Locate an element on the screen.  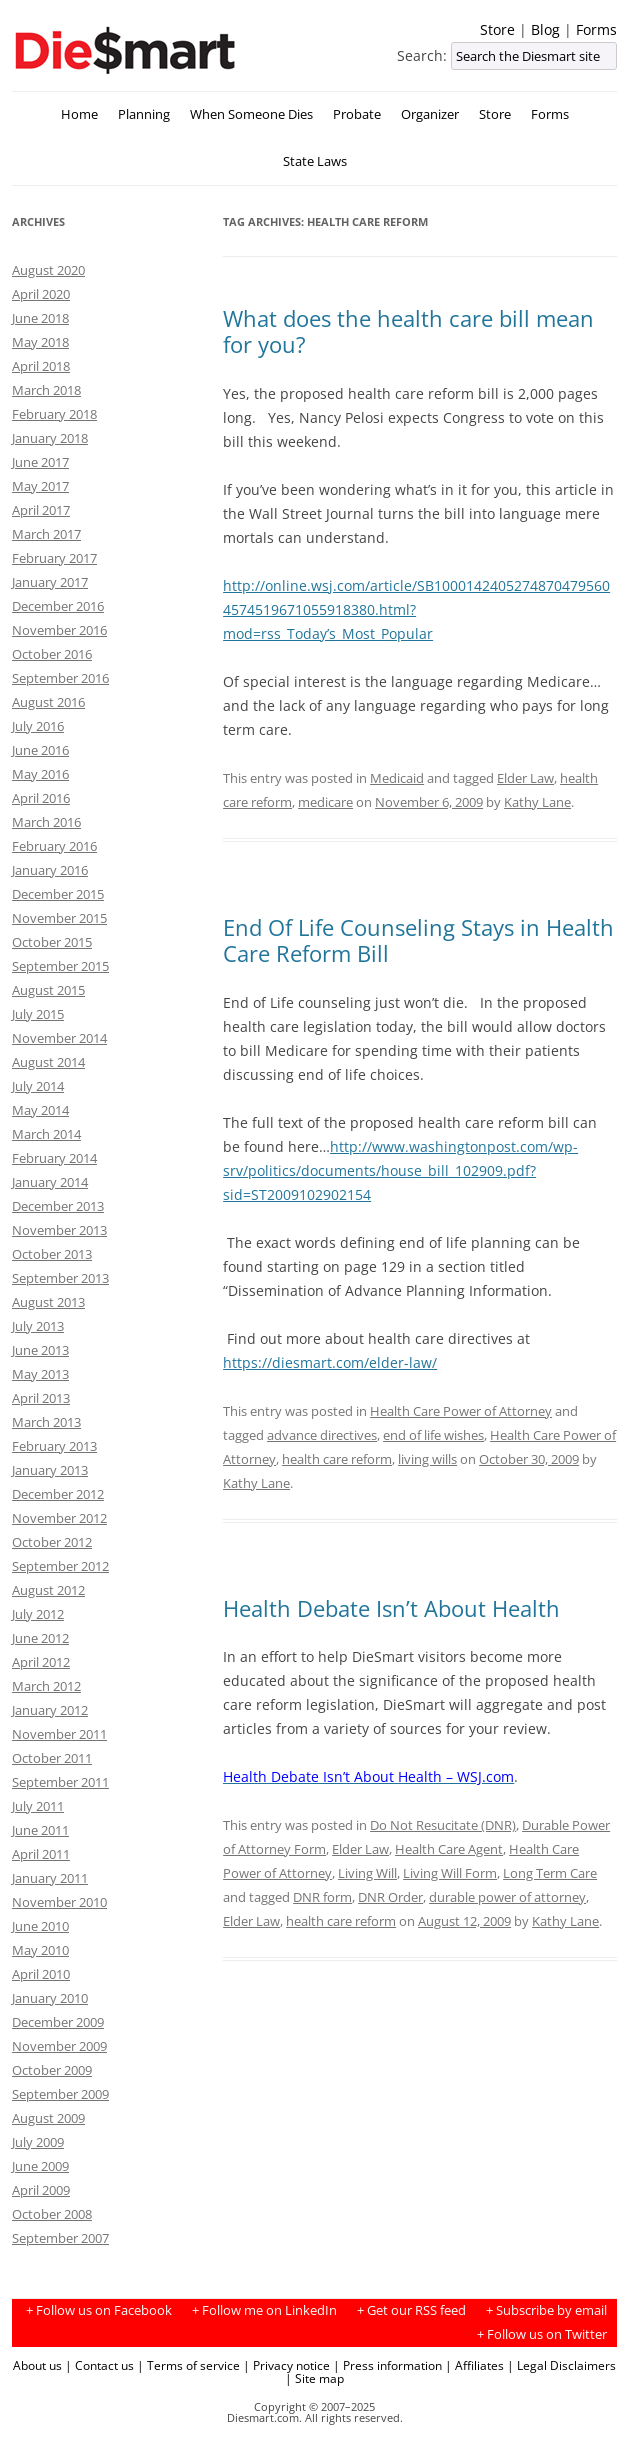
Health Care Agent is located at coordinates (449, 1849).